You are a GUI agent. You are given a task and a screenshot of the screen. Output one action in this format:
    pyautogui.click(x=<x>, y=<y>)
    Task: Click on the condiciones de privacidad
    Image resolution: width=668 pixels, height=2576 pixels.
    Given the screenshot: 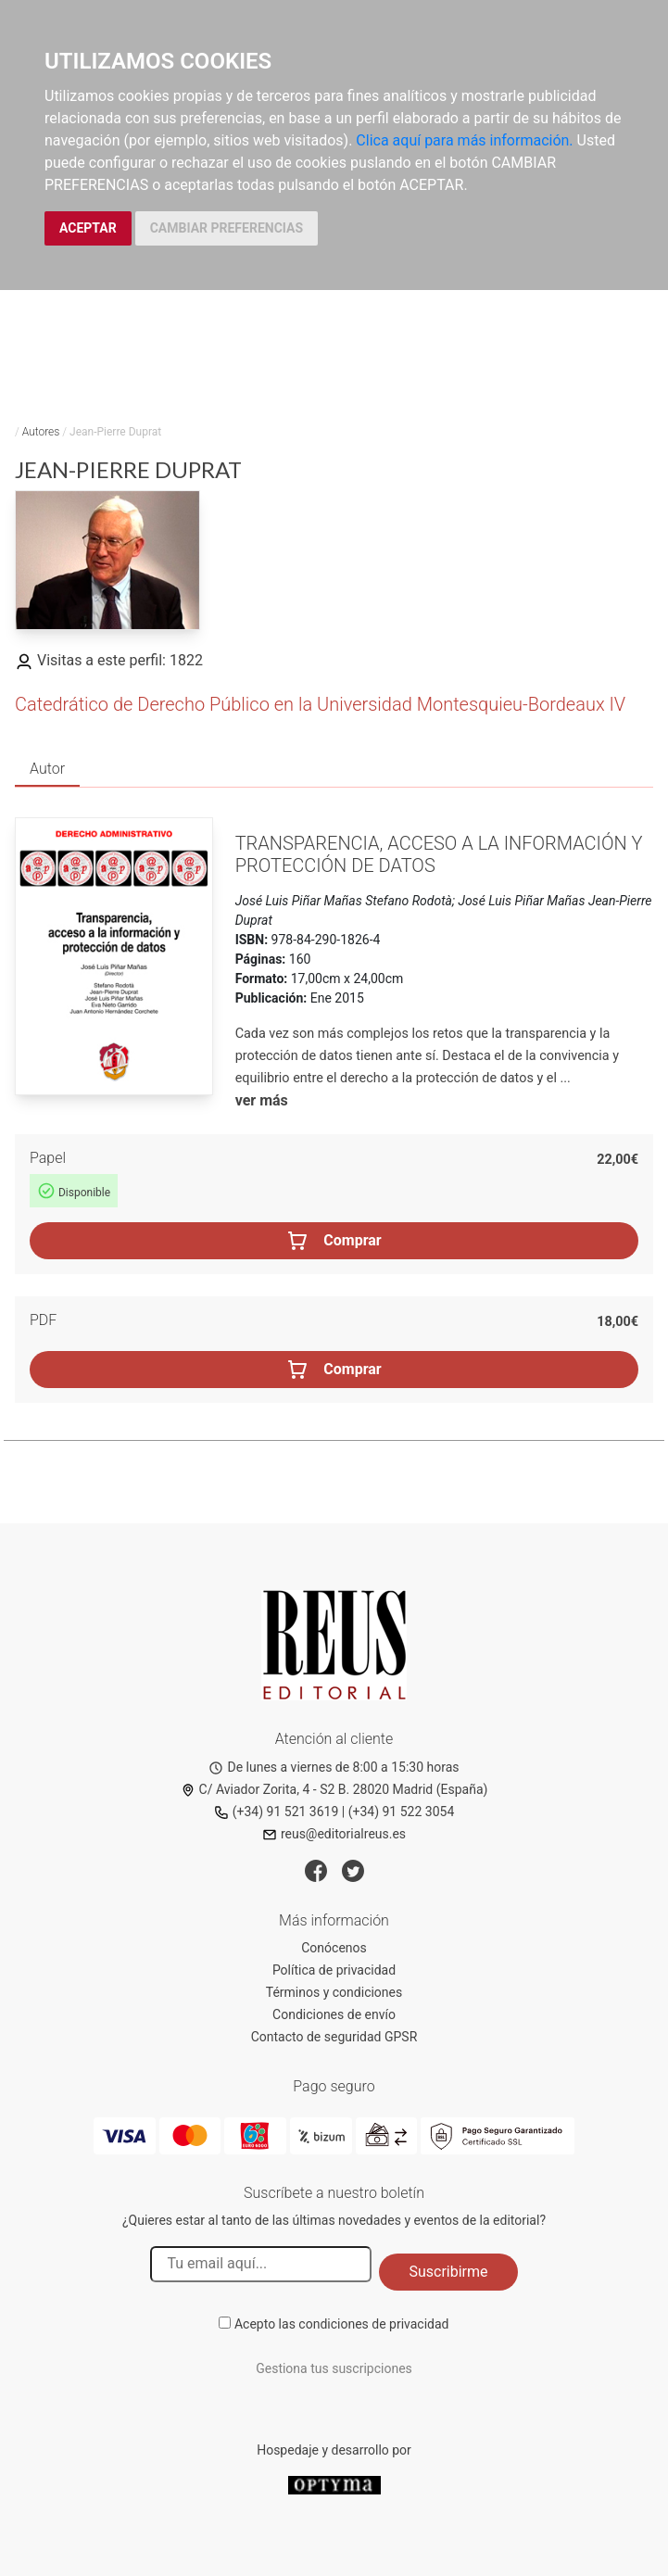 What is the action you would take?
    pyautogui.click(x=373, y=2324)
    